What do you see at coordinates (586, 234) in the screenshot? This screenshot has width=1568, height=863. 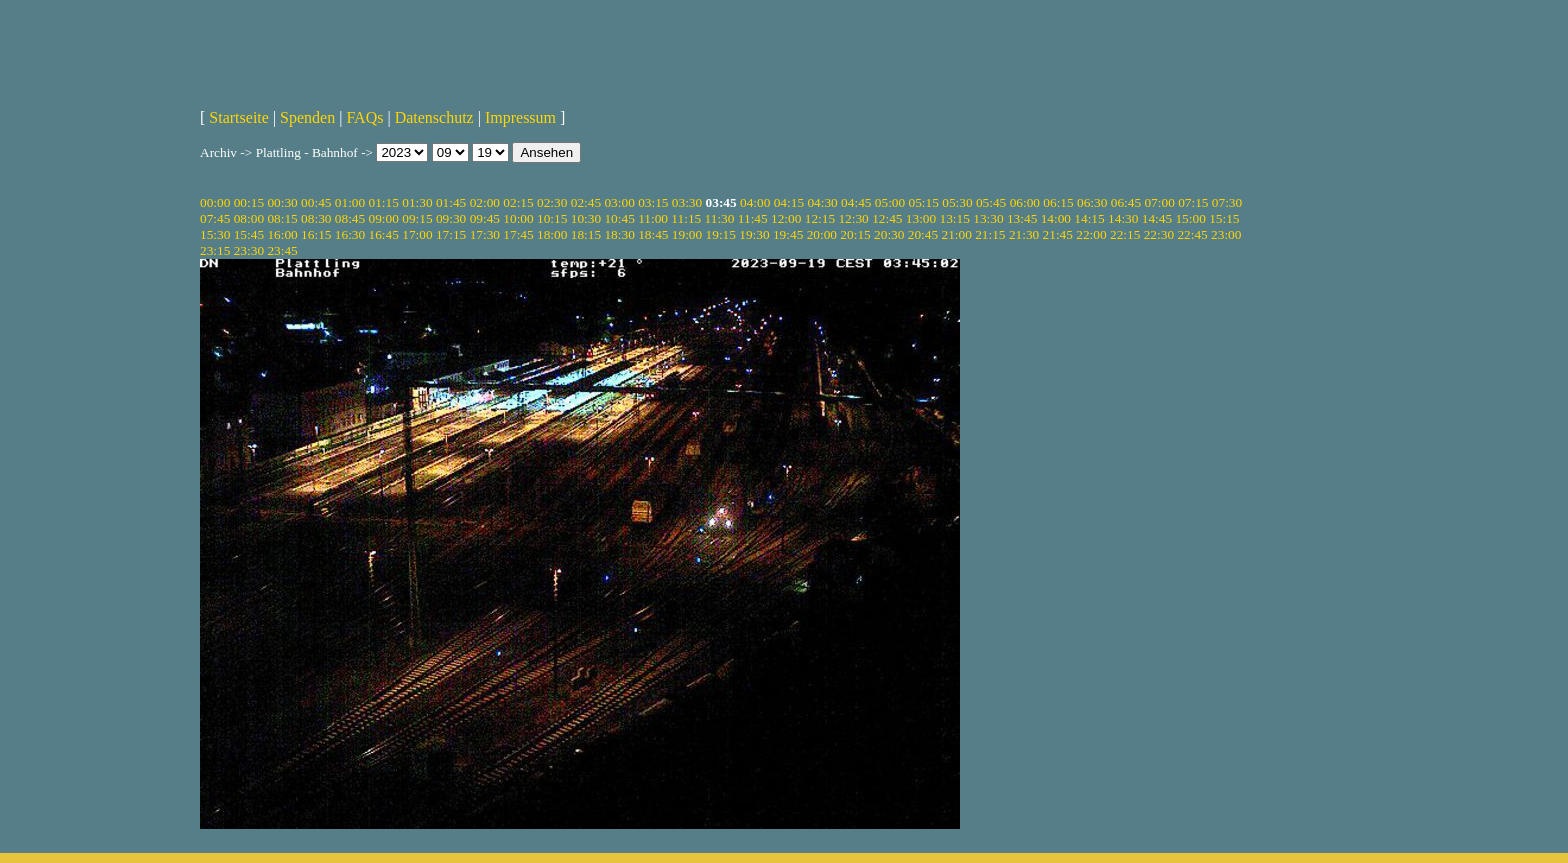 I see `18:15` at bounding box center [586, 234].